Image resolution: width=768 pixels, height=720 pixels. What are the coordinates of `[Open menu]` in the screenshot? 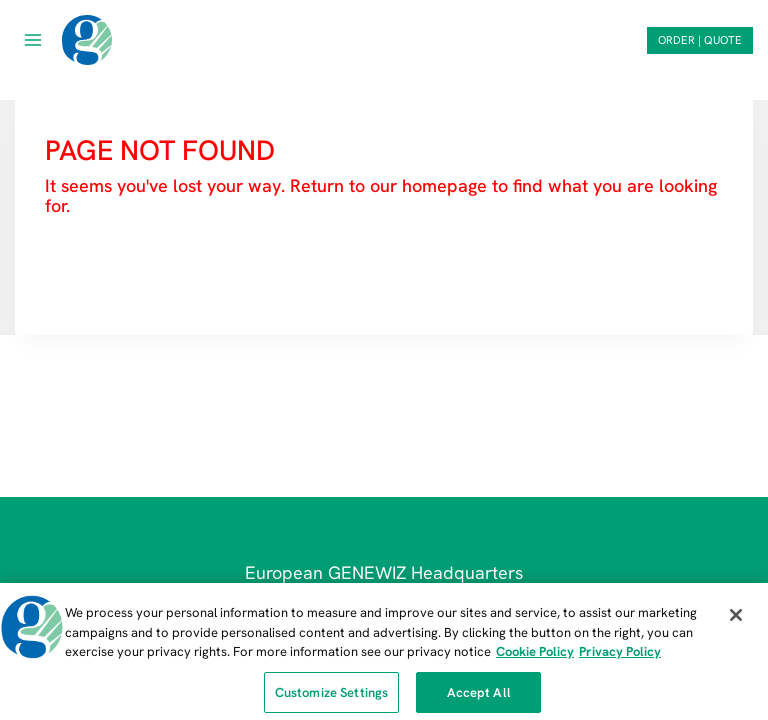 It's located at (33, 39).